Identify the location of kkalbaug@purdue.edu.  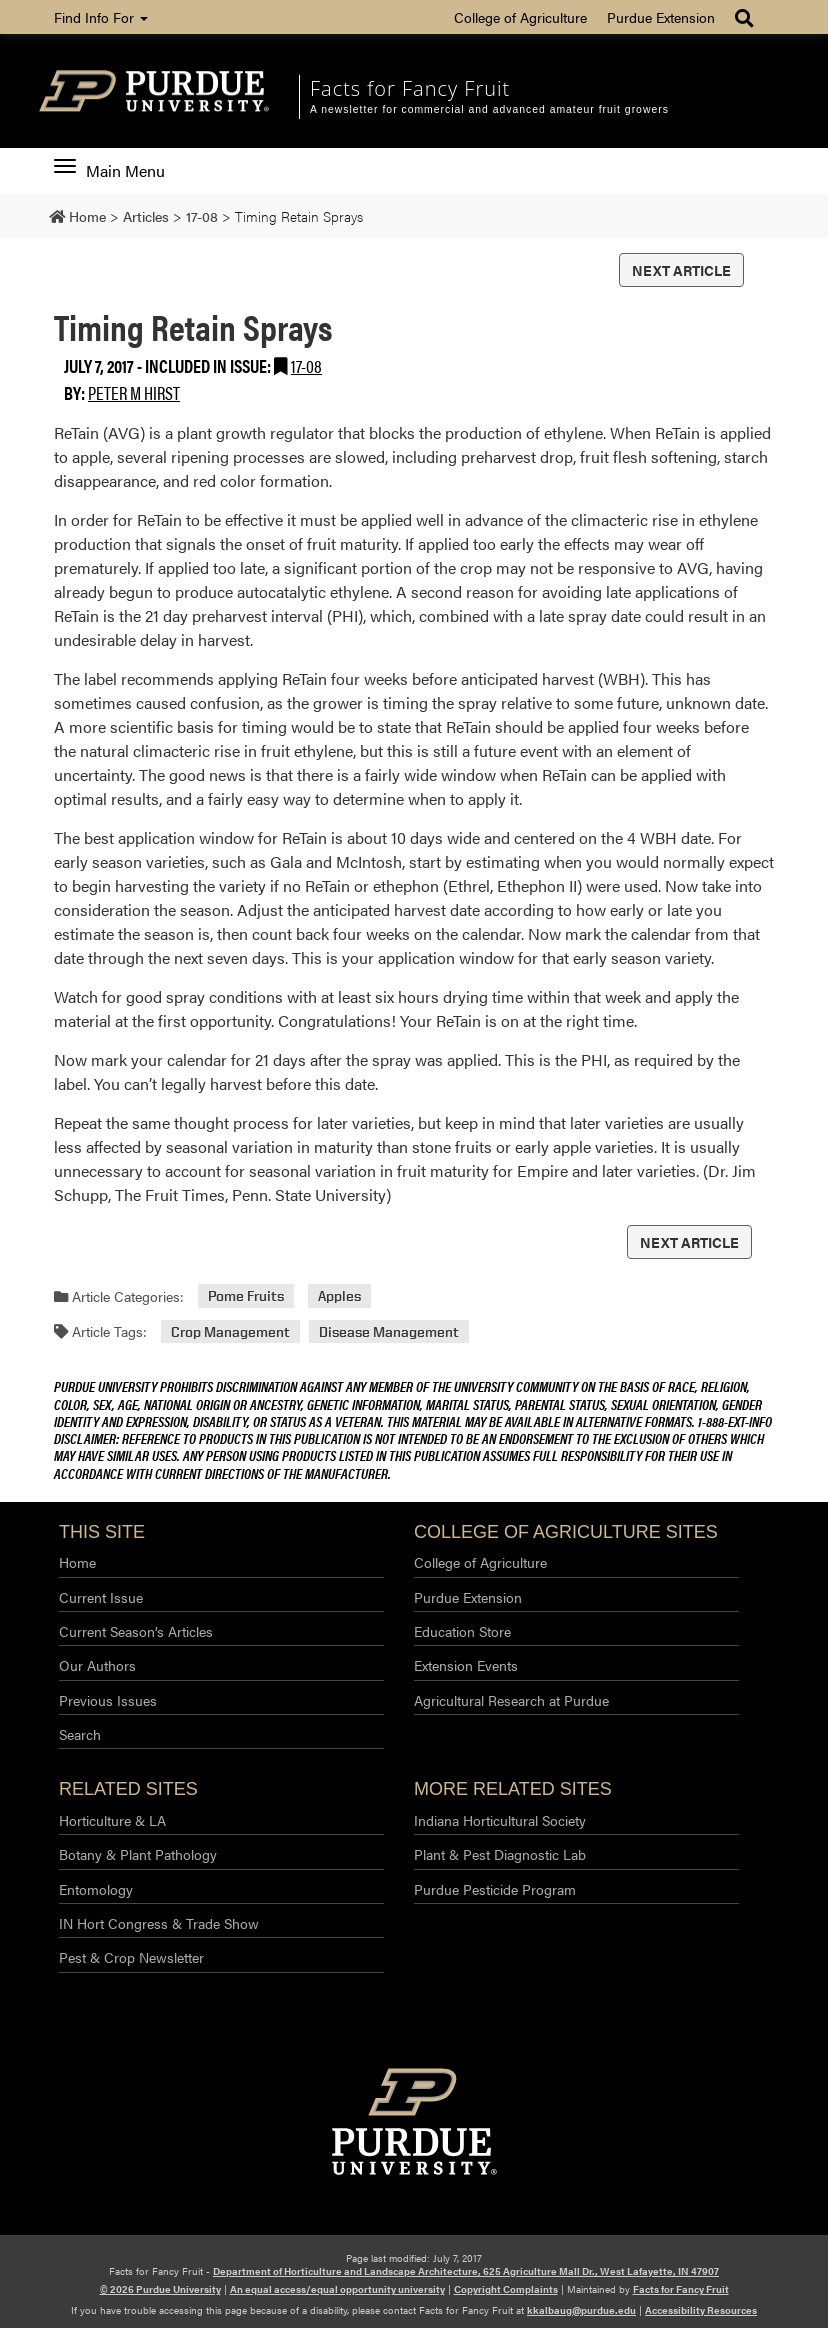
(581, 2310).